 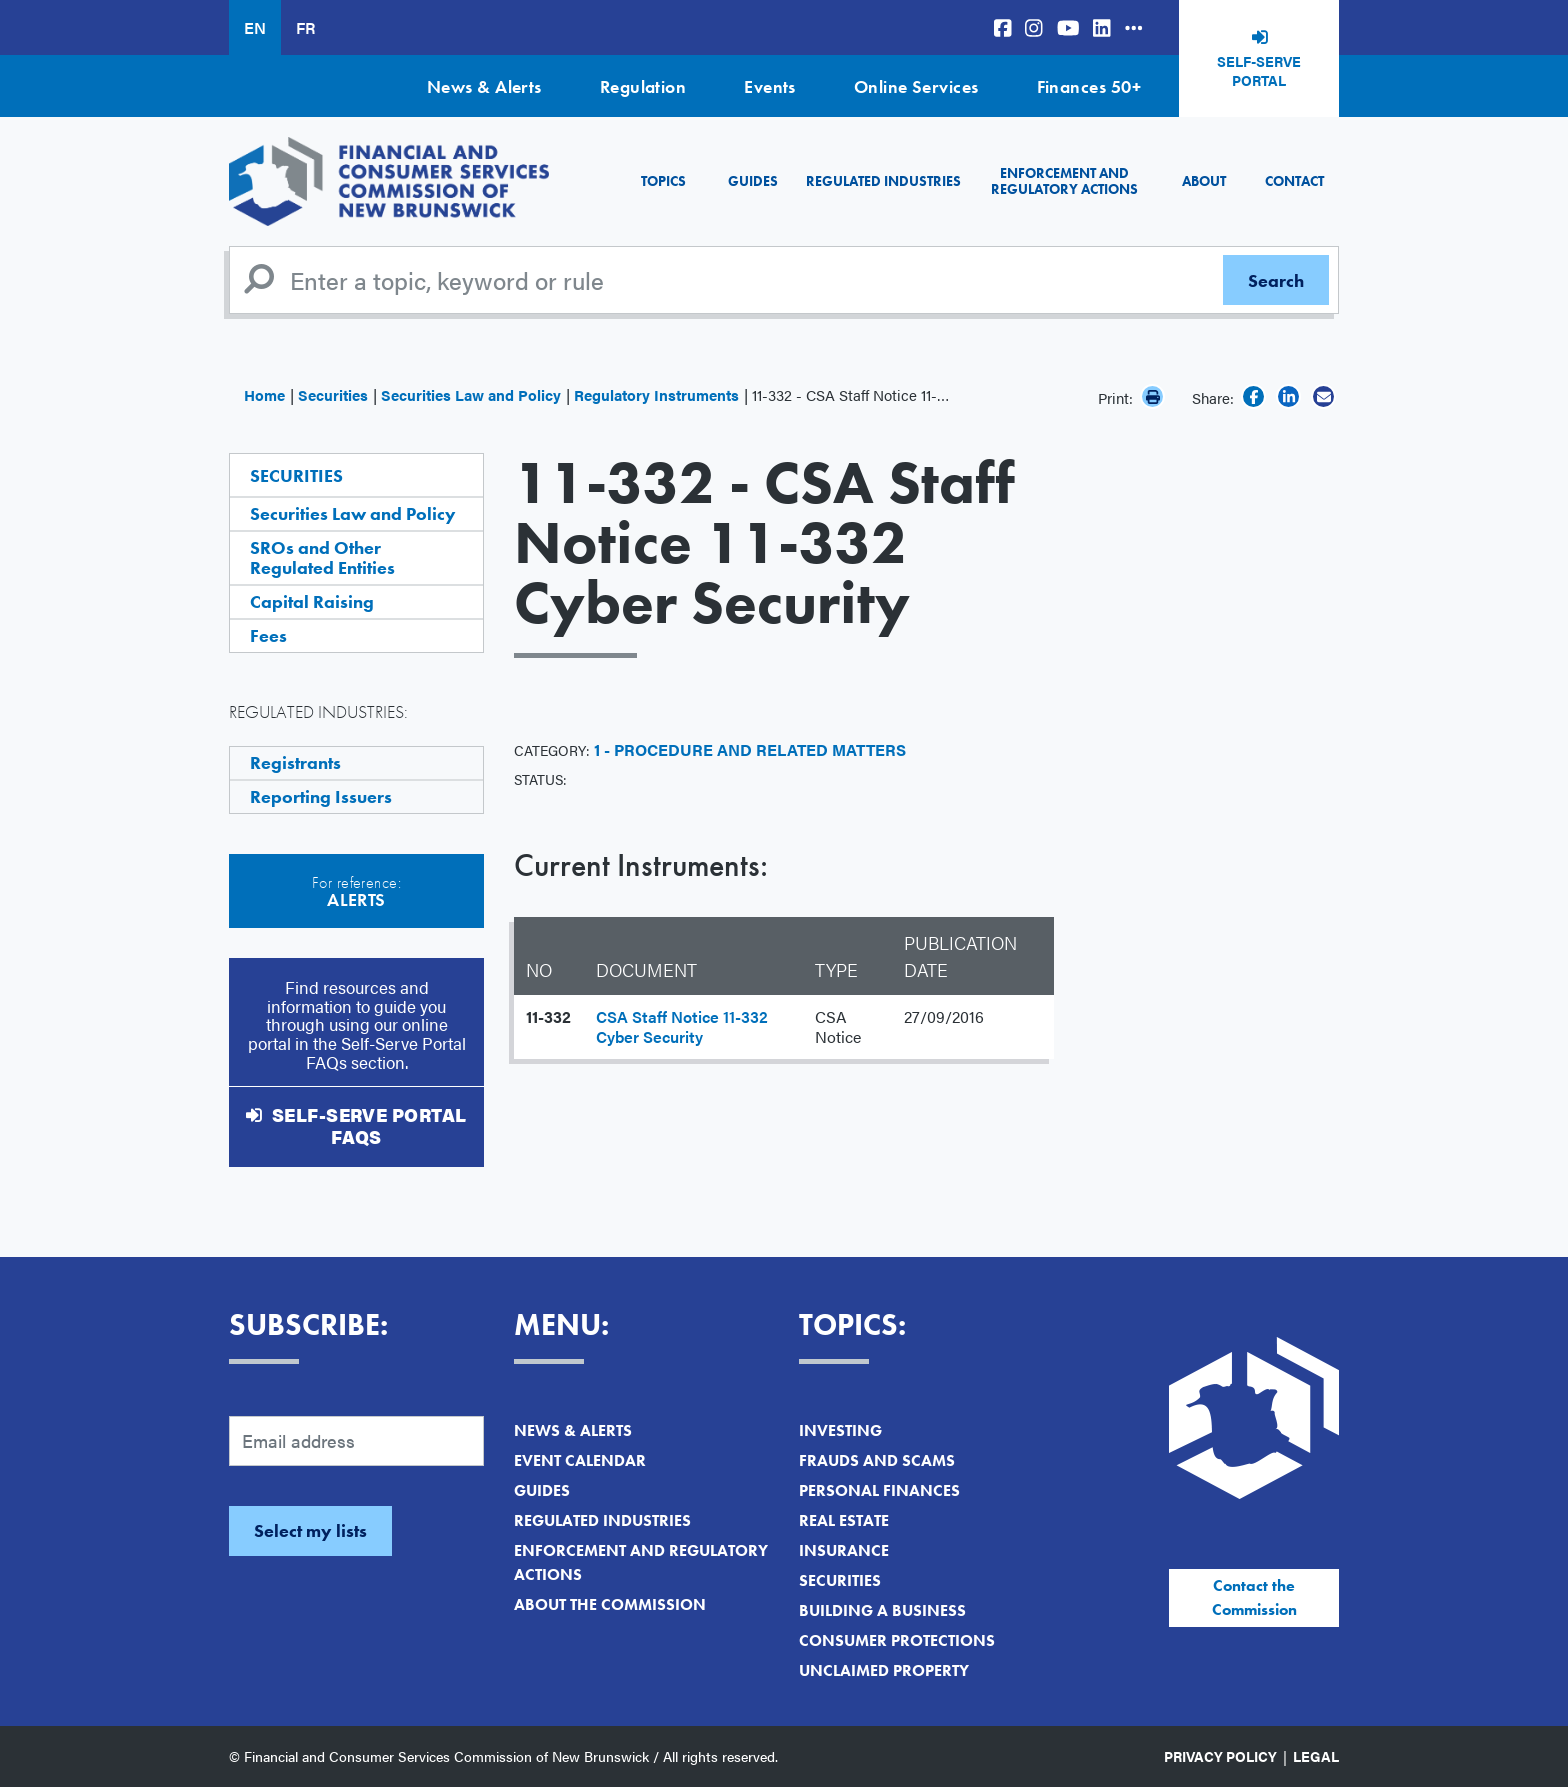 What do you see at coordinates (1220, 1756) in the screenshot?
I see `Privacy Policy` at bounding box center [1220, 1756].